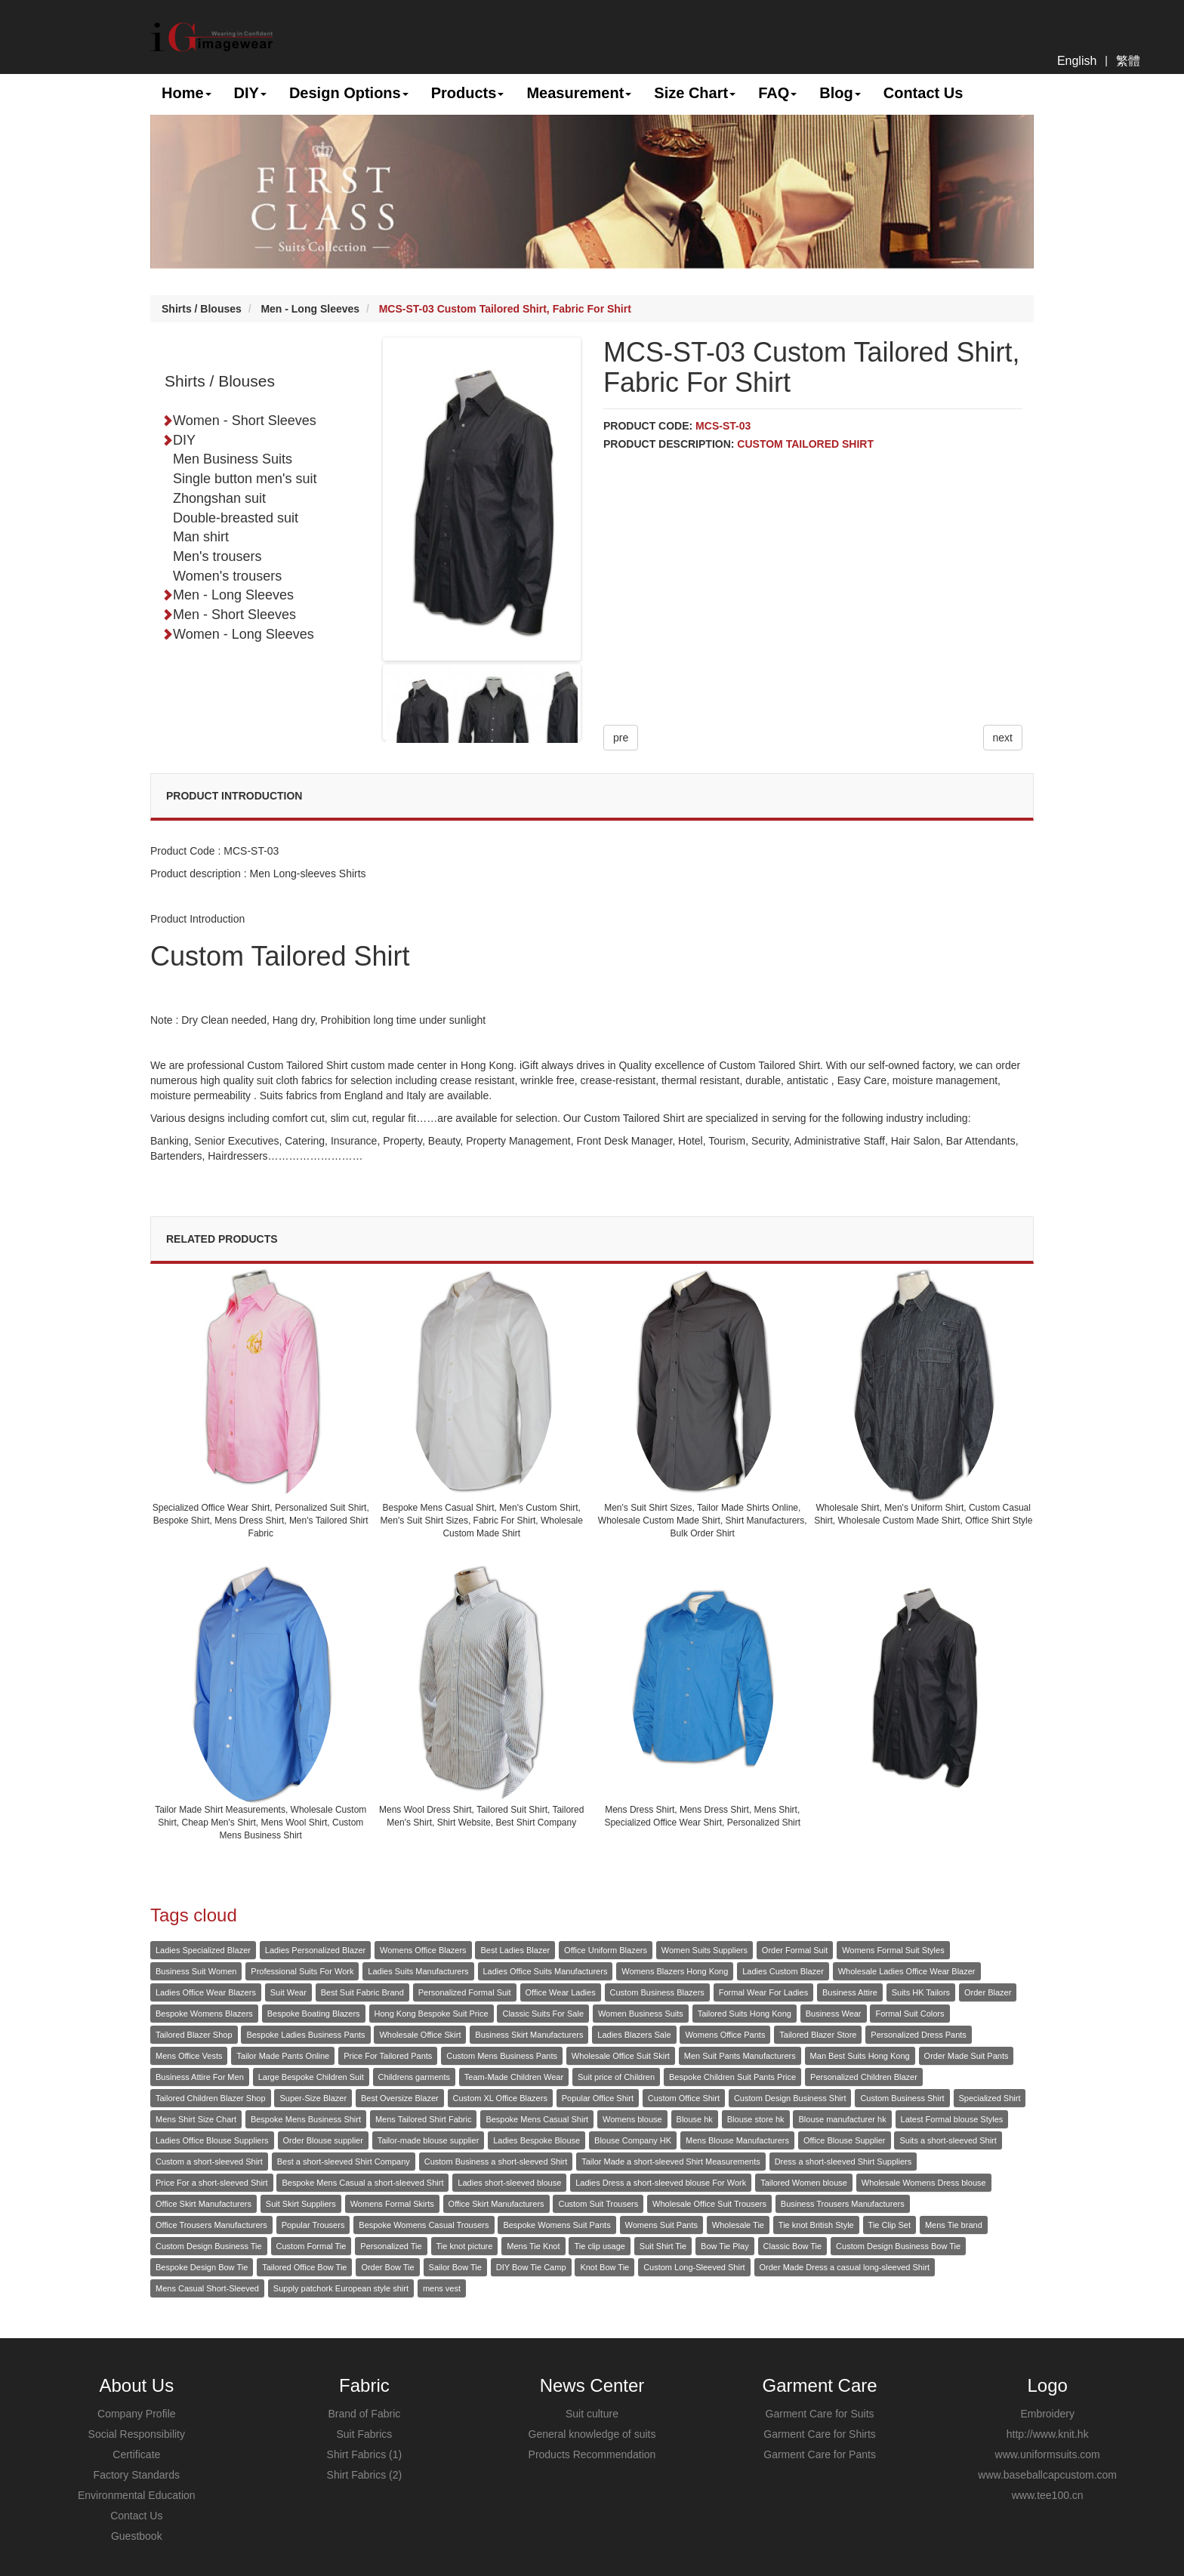 Image resolution: width=1184 pixels, height=2576 pixels. What do you see at coordinates (501, 2055) in the screenshot?
I see `Custom Mens Business Pants` at bounding box center [501, 2055].